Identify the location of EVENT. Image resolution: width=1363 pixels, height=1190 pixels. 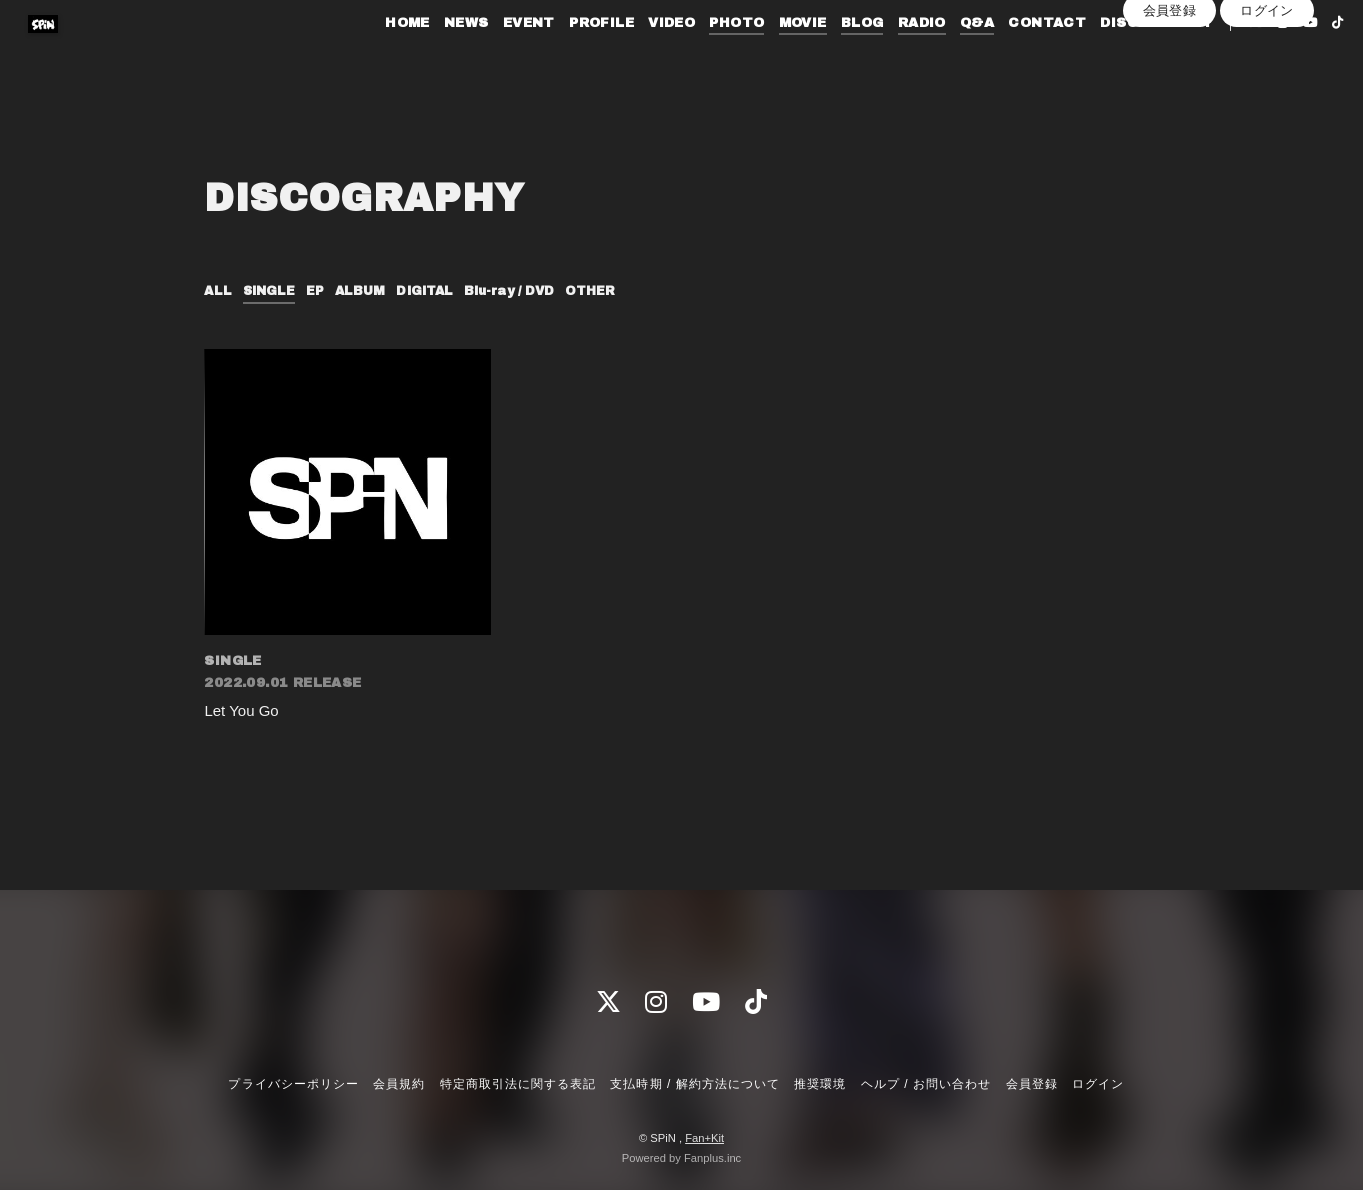
(497, 58).